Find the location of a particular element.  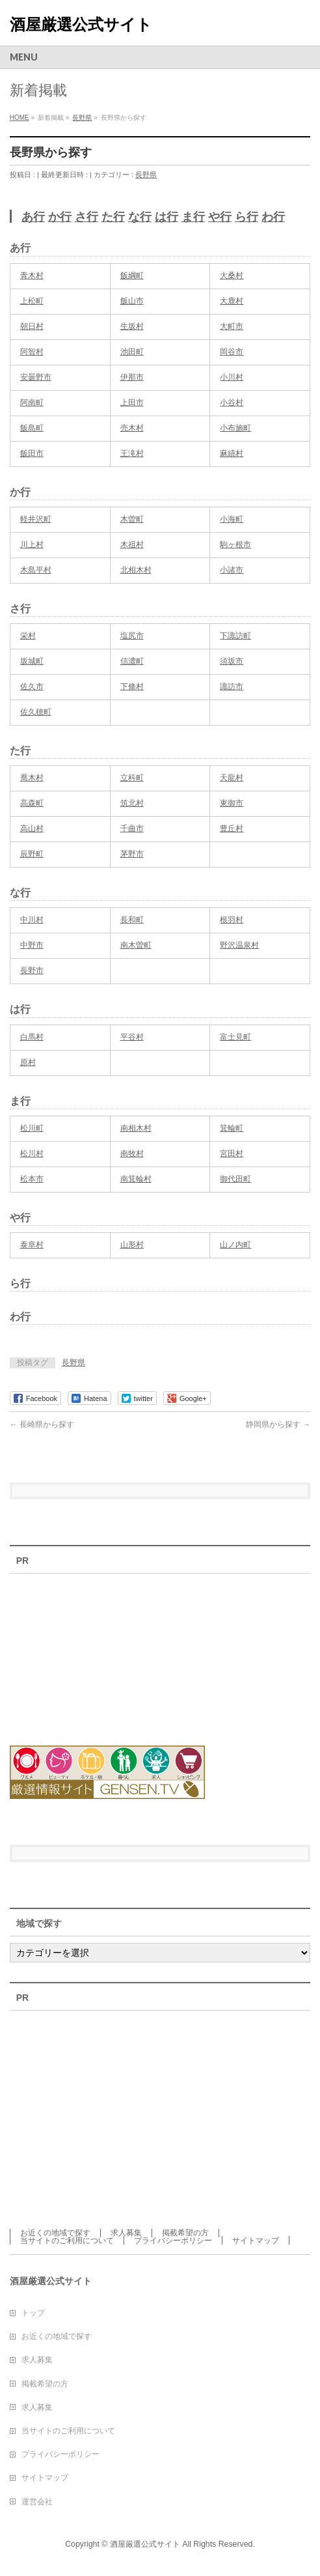

ま行 is located at coordinates (193, 216).